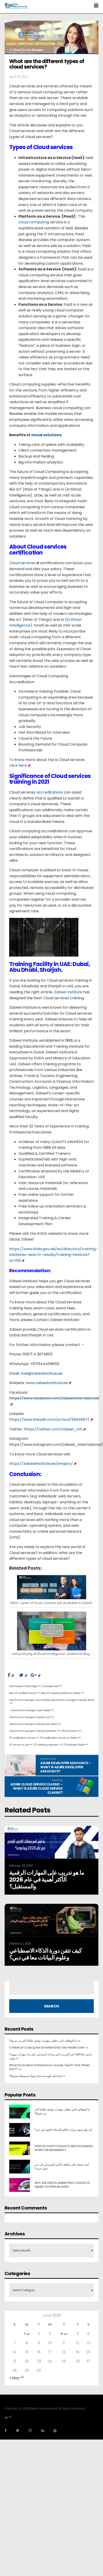 Image resolution: width=103 pixels, height=2576 pixels. I want to click on 4 [Posts published on 4 June 2026], so click(63, 2333).